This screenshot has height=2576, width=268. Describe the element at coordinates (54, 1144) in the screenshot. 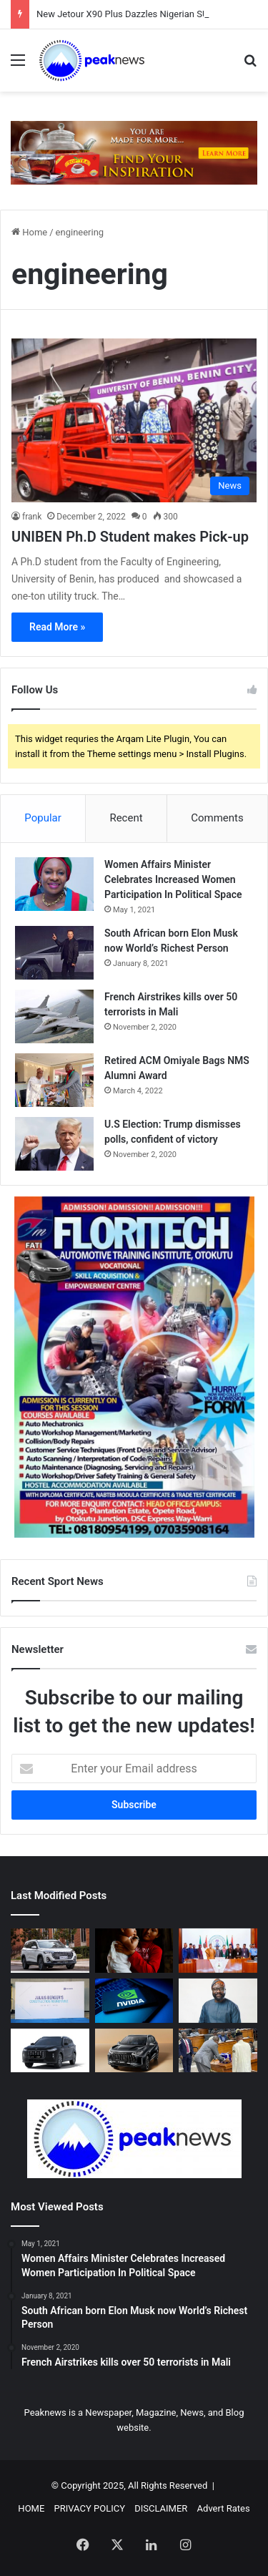

I see `[U.S Election: Trump dismisses polls, confident of victory]` at that location.